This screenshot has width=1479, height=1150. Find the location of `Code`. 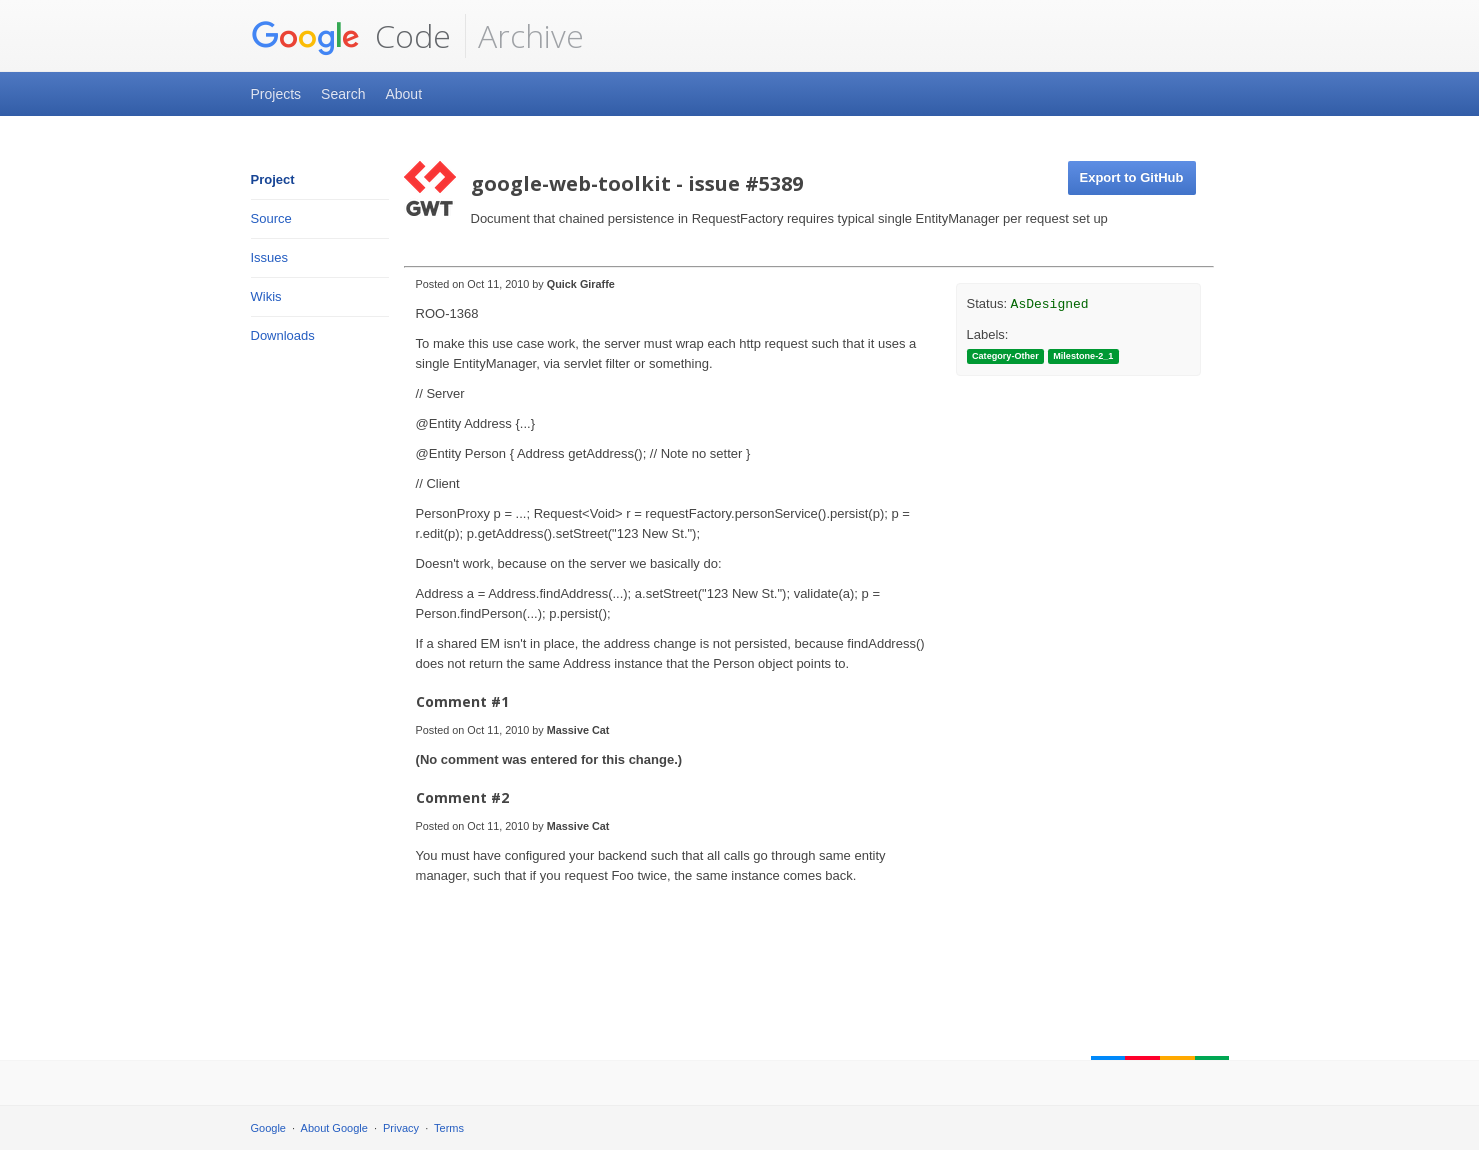

Code is located at coordinates (351, 36).